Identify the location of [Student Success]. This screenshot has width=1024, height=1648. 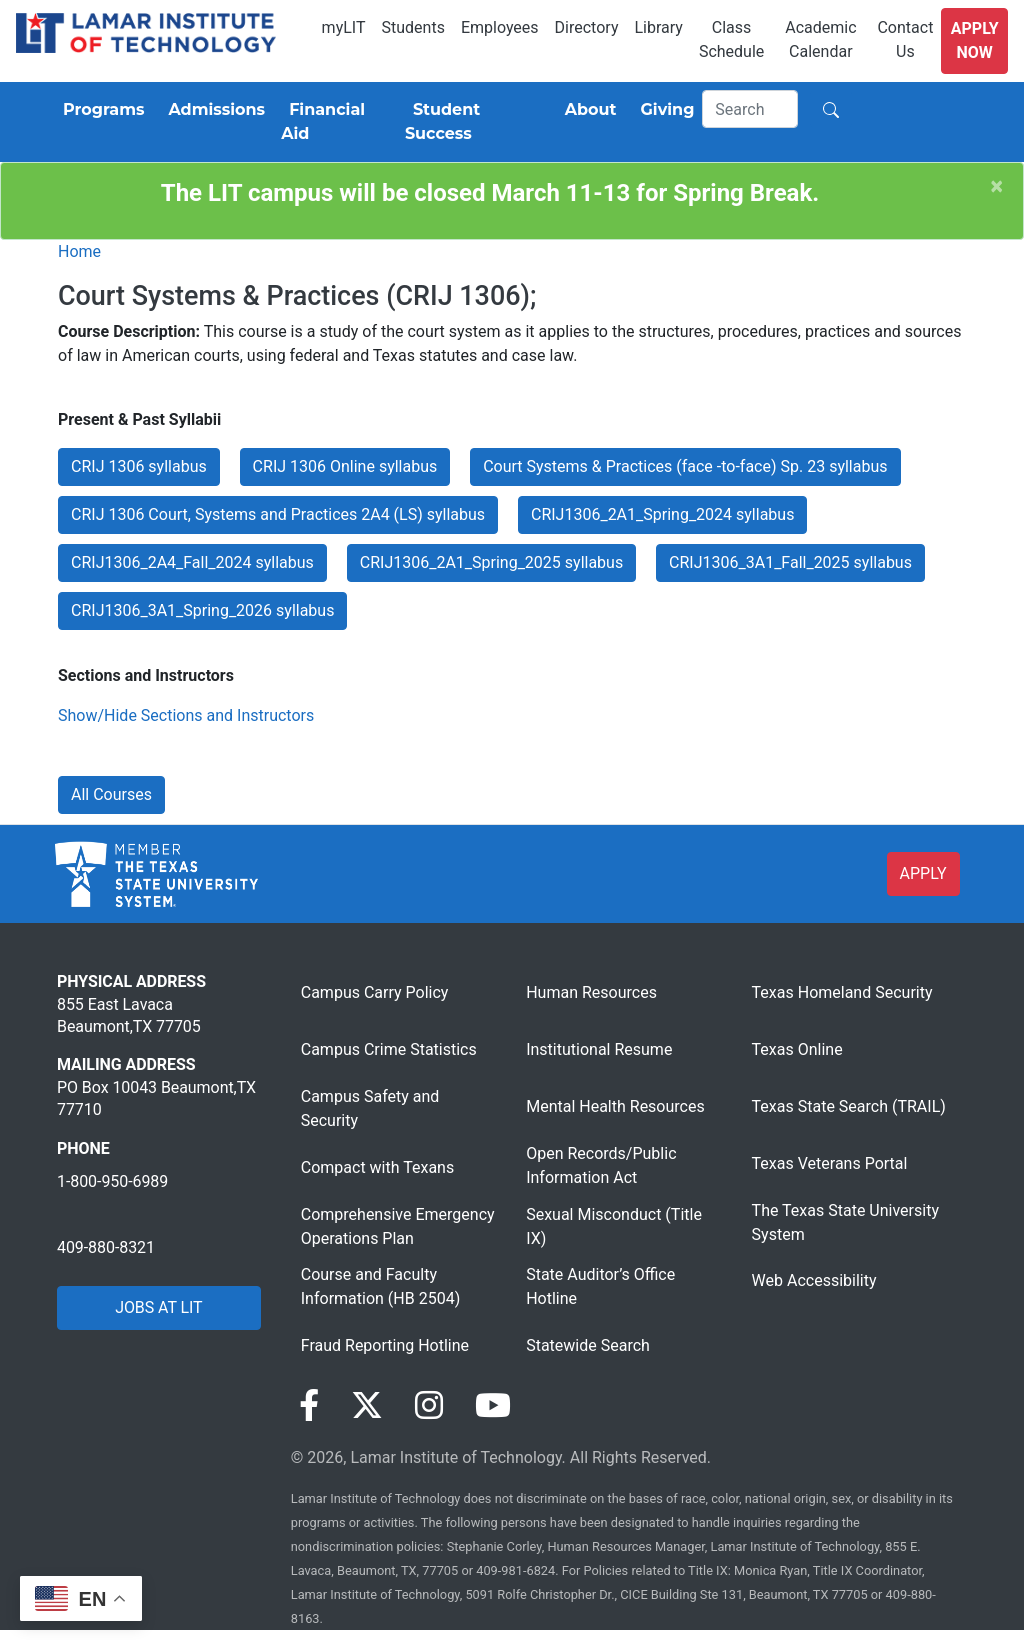
(473, 122).